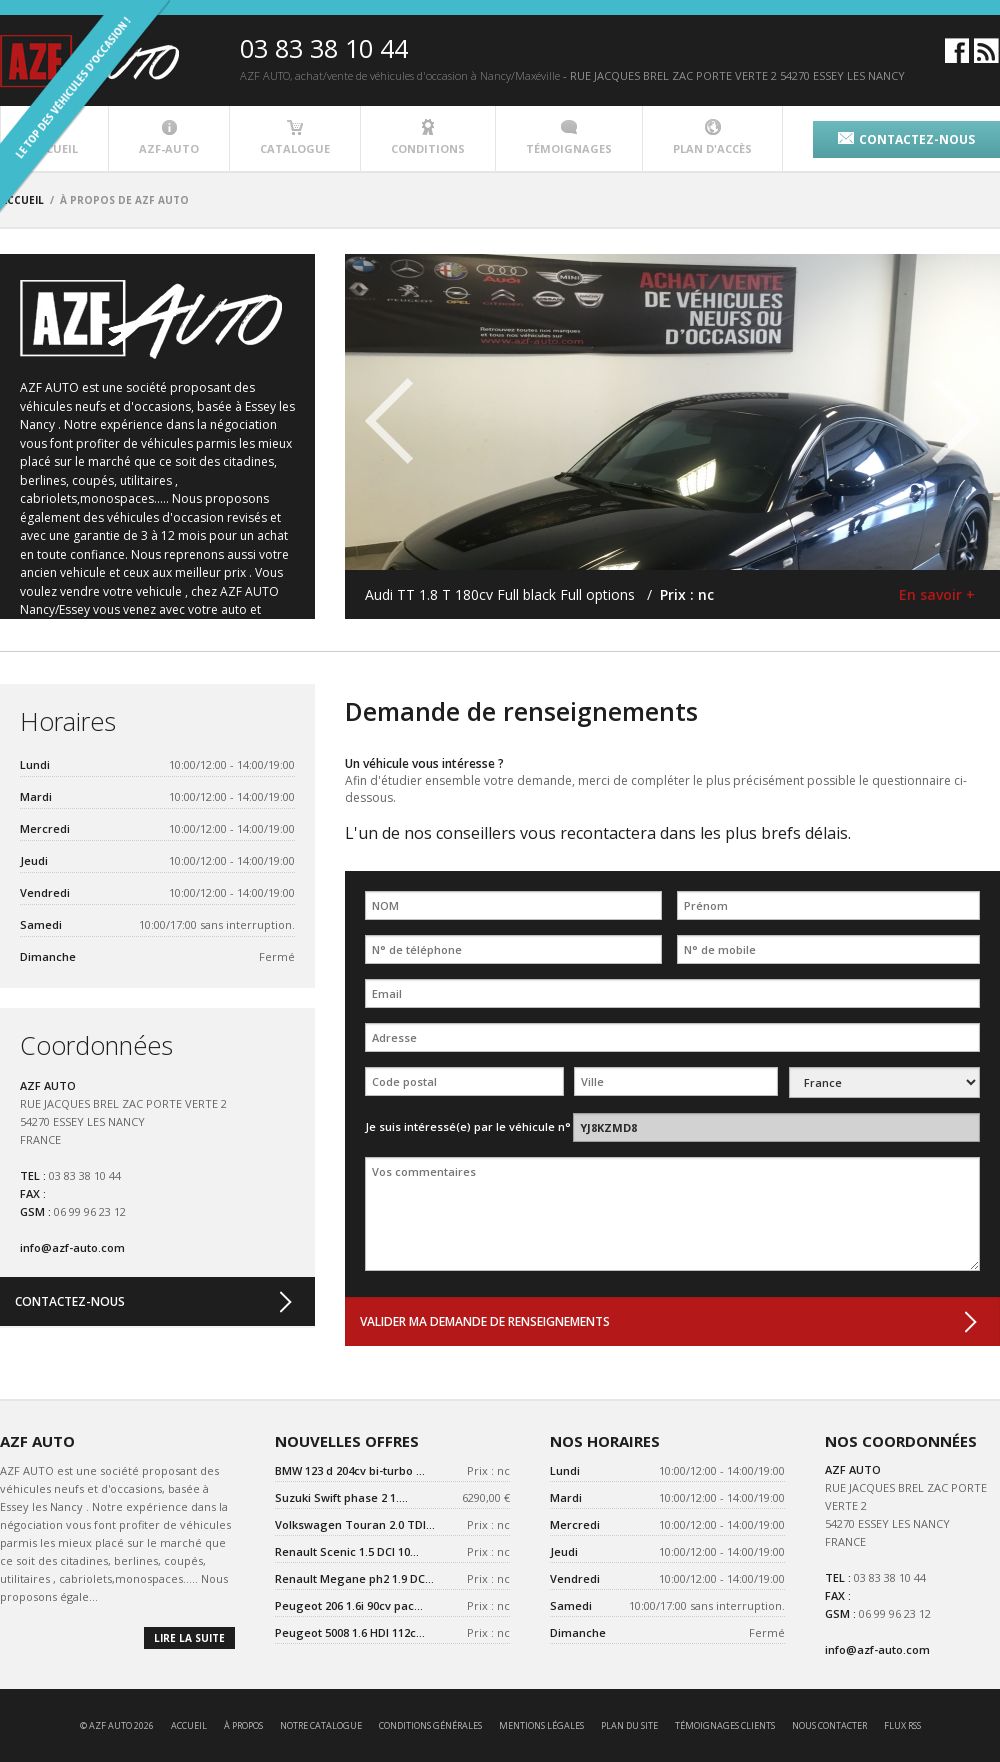 Image resolution: width=1000 pixels, height=1762 pixels. Describe the element at coordinates (189, 1638) in the screenshot. I see `lire la suite` at that location.